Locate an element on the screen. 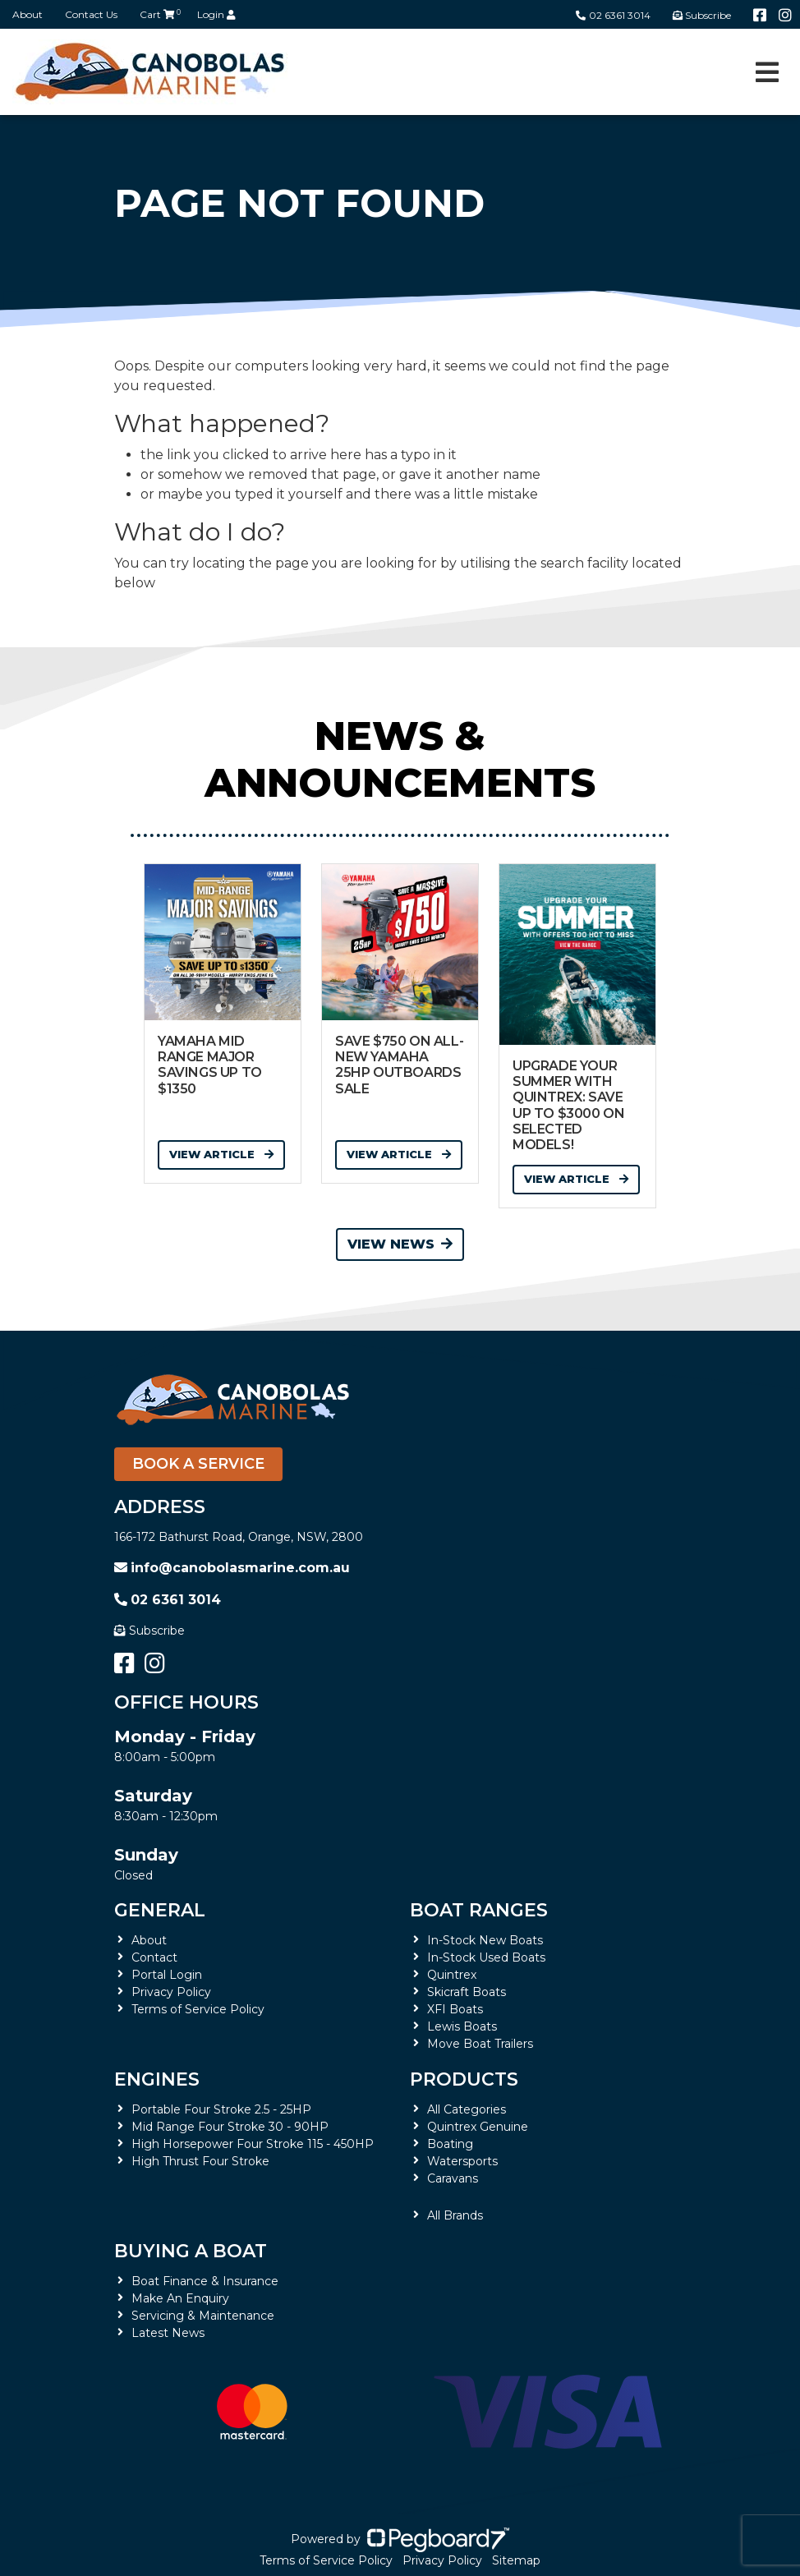 The image size is (800, 2576). High Horsepower Four Stroke 115 - 450HP is located at coordinates (252, 2144).